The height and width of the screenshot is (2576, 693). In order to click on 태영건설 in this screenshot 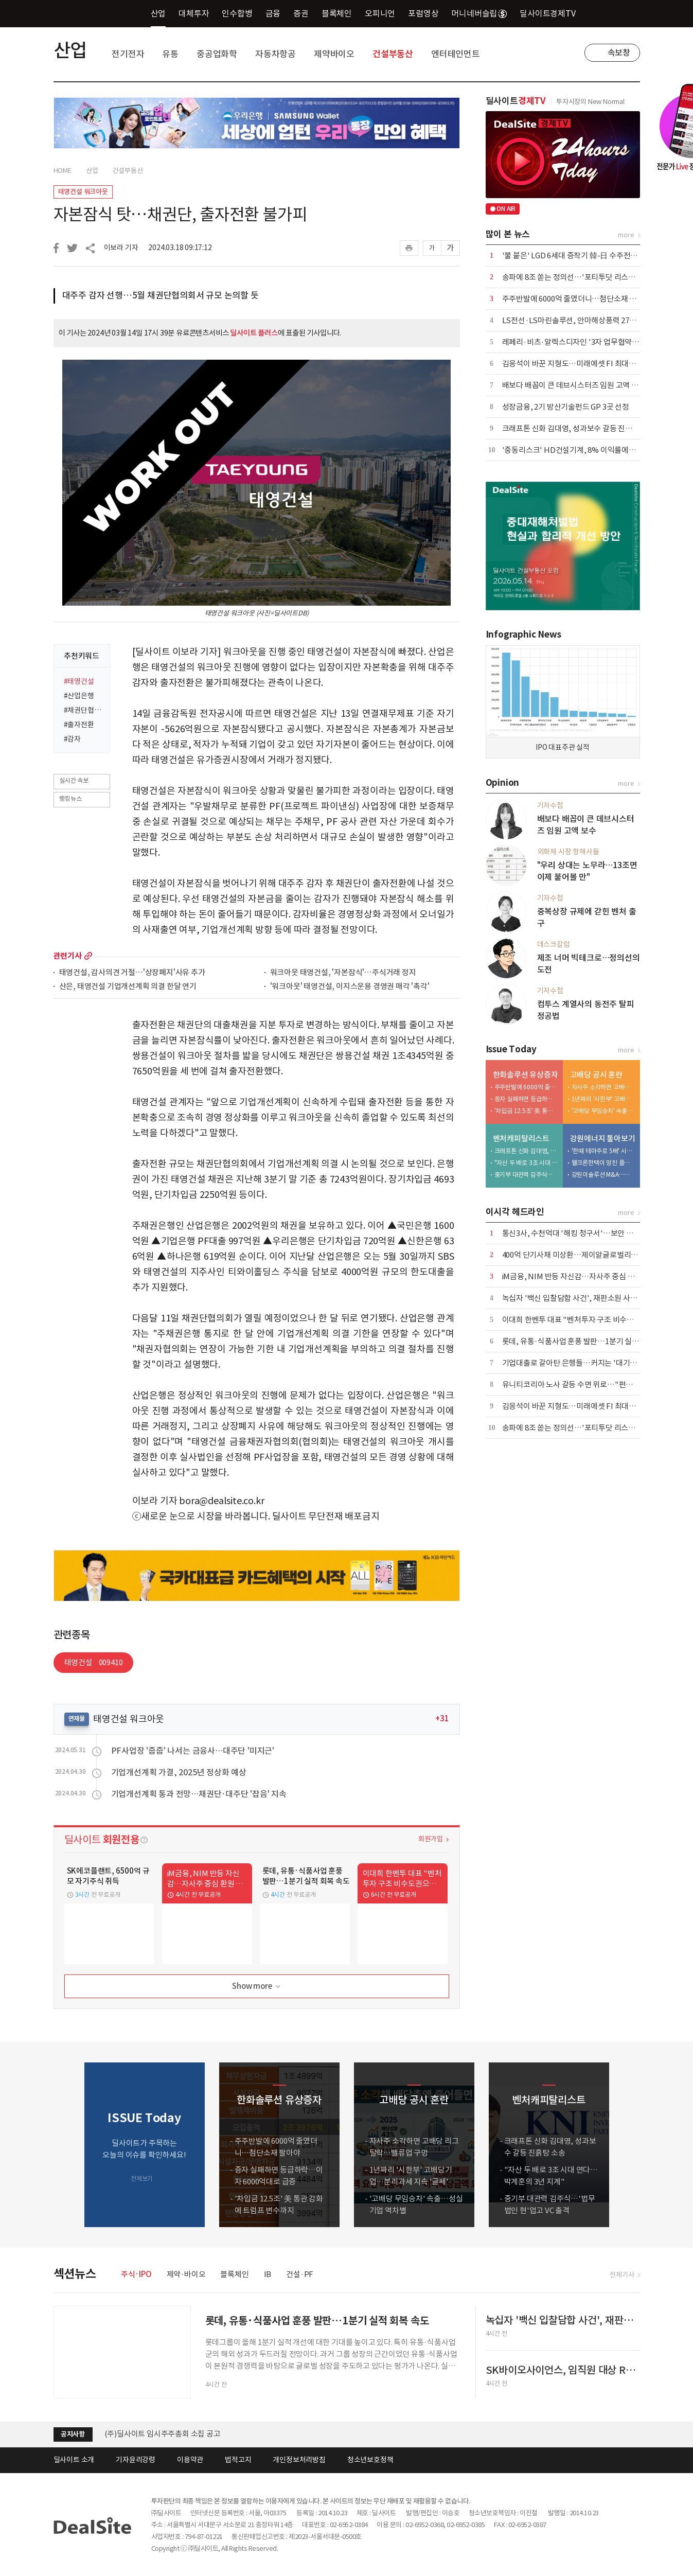, I will do `click(93, 1662)`.